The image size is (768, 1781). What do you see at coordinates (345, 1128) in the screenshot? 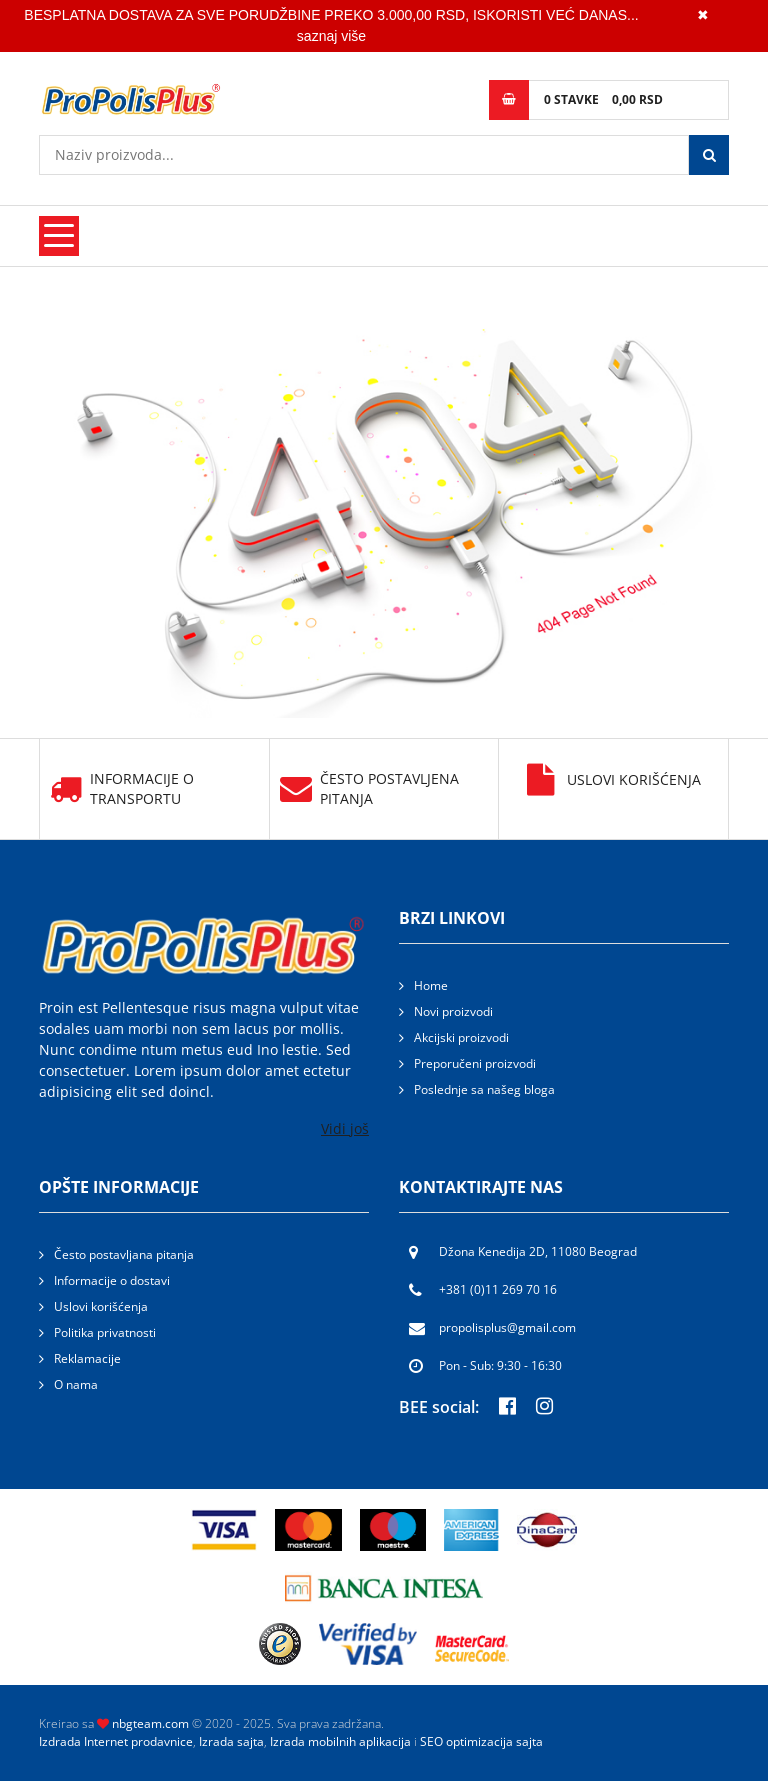
I see `Vidi još` at bounding box center [345, 1128].